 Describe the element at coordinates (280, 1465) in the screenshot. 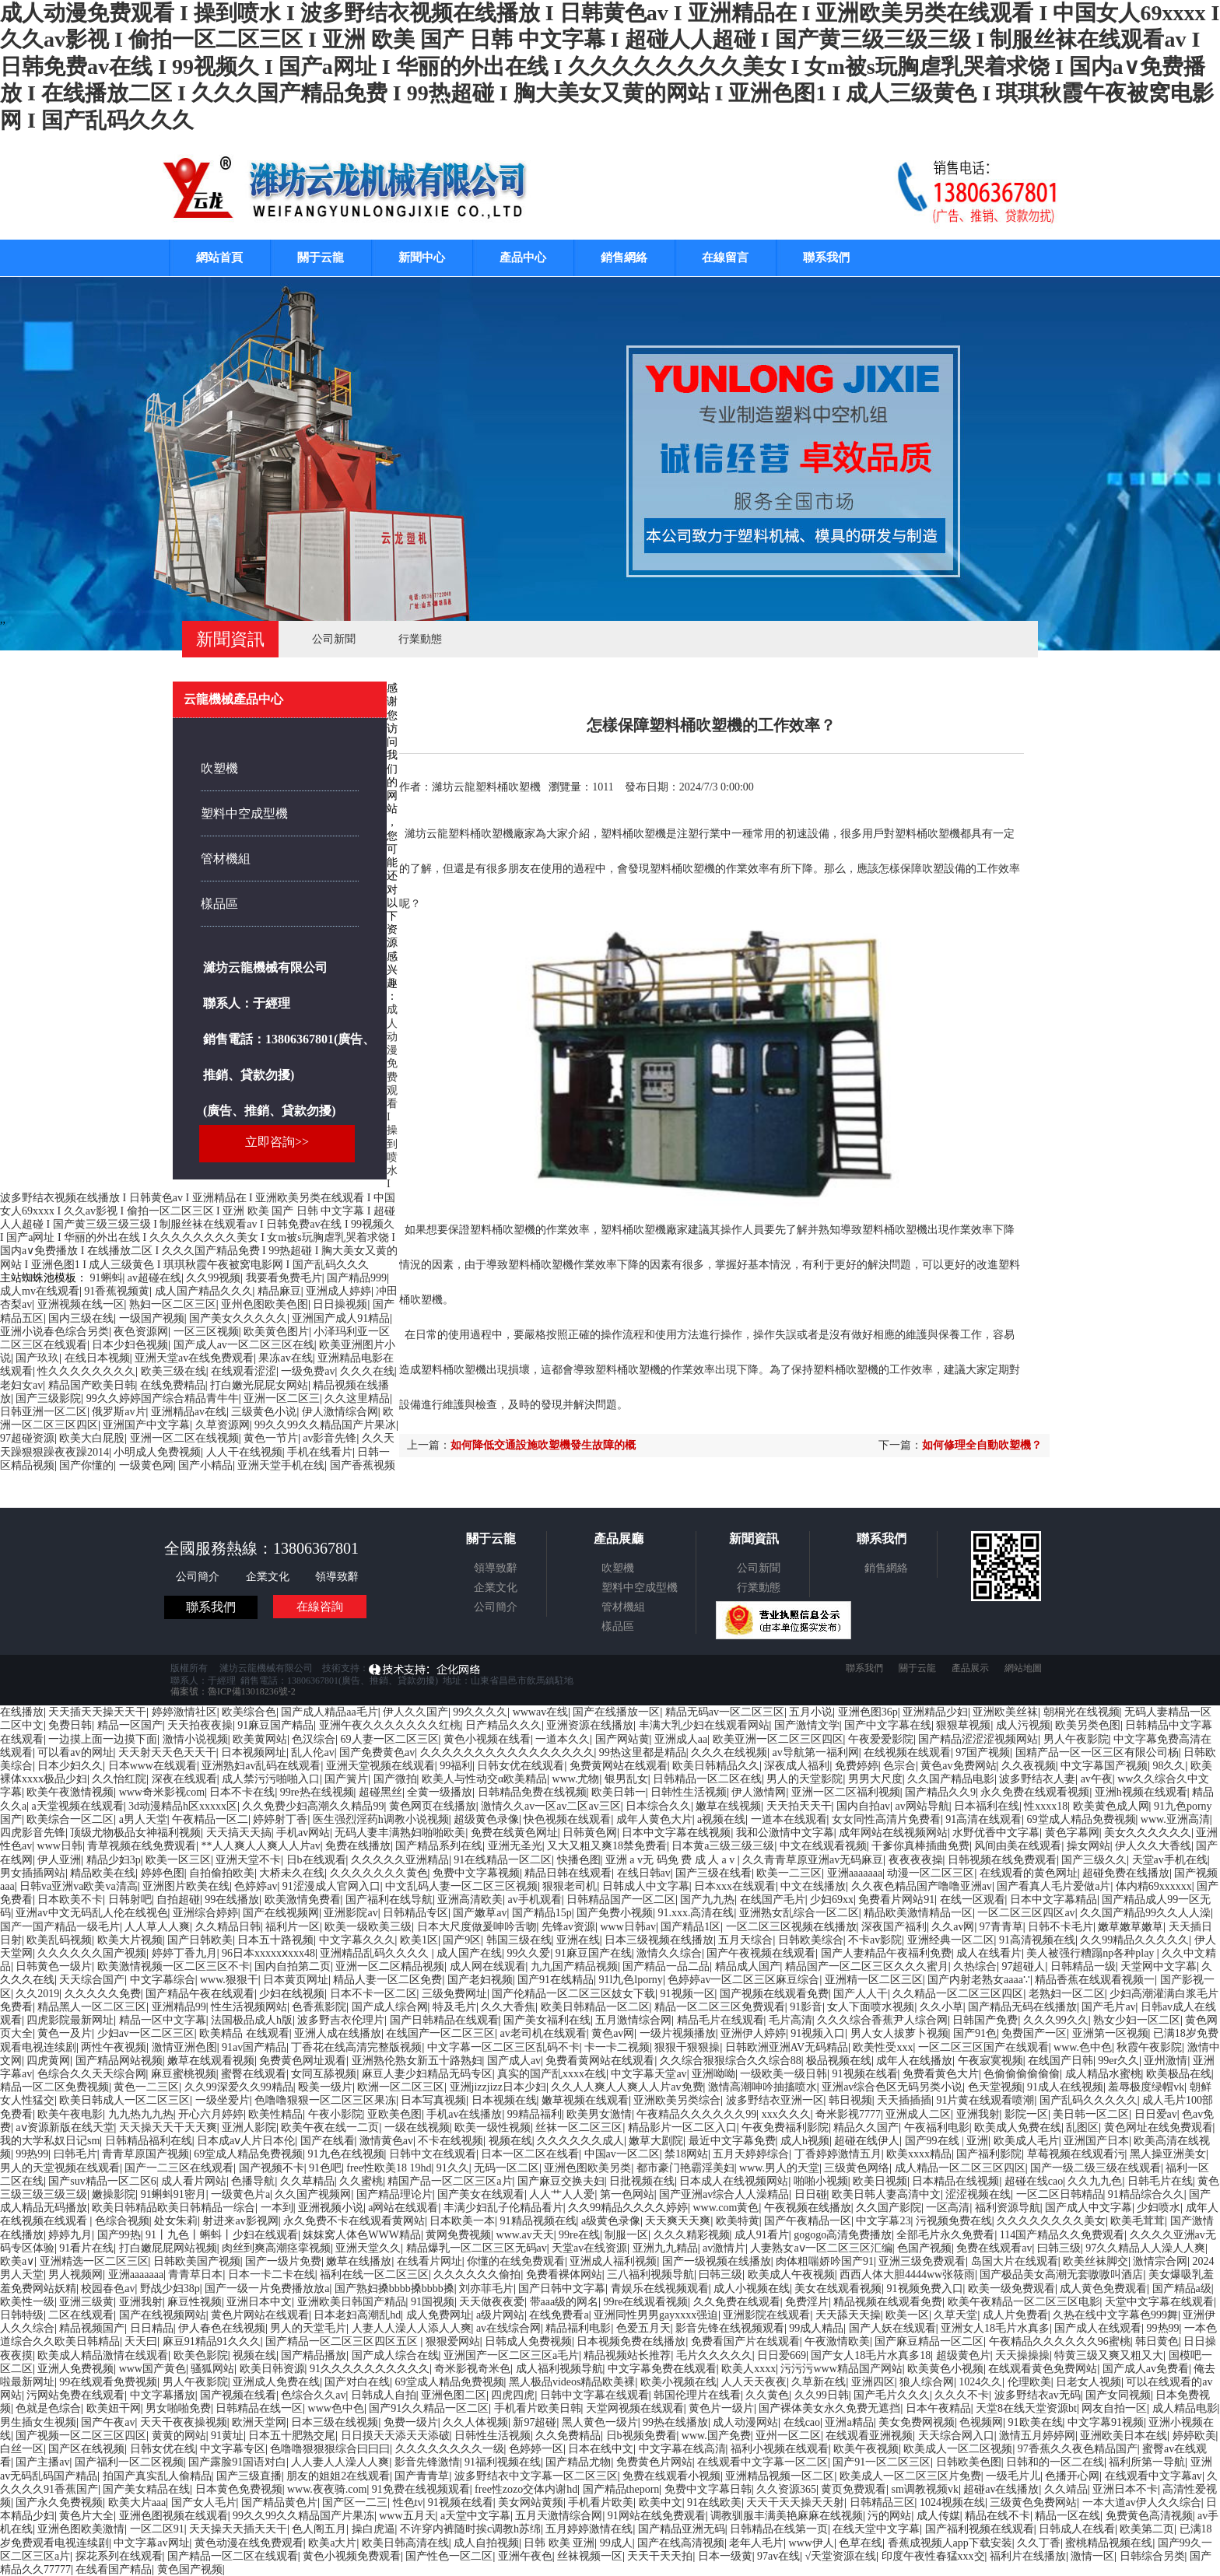

I see `亚洲天堂手机在线` at that location.